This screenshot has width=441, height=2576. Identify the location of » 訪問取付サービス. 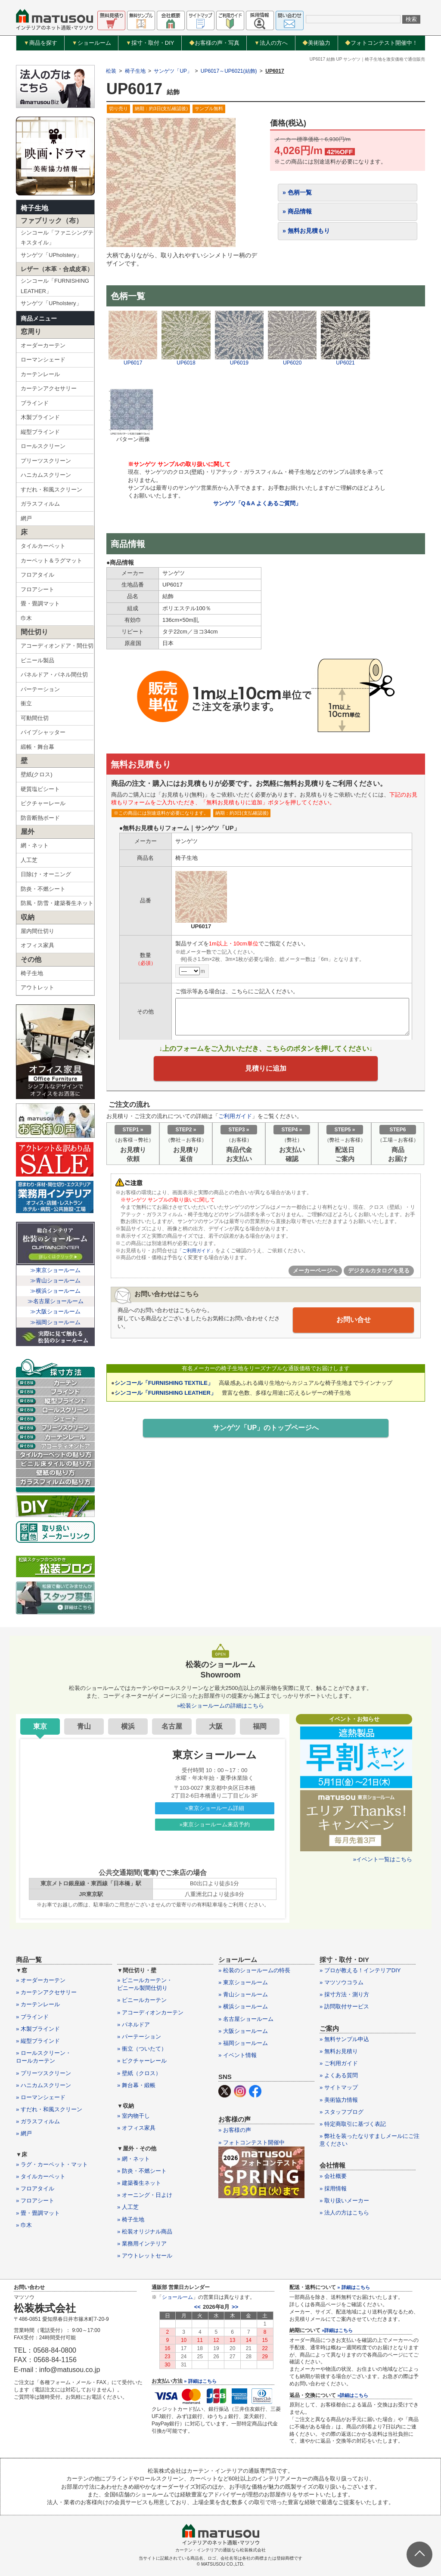
(344, 2006).